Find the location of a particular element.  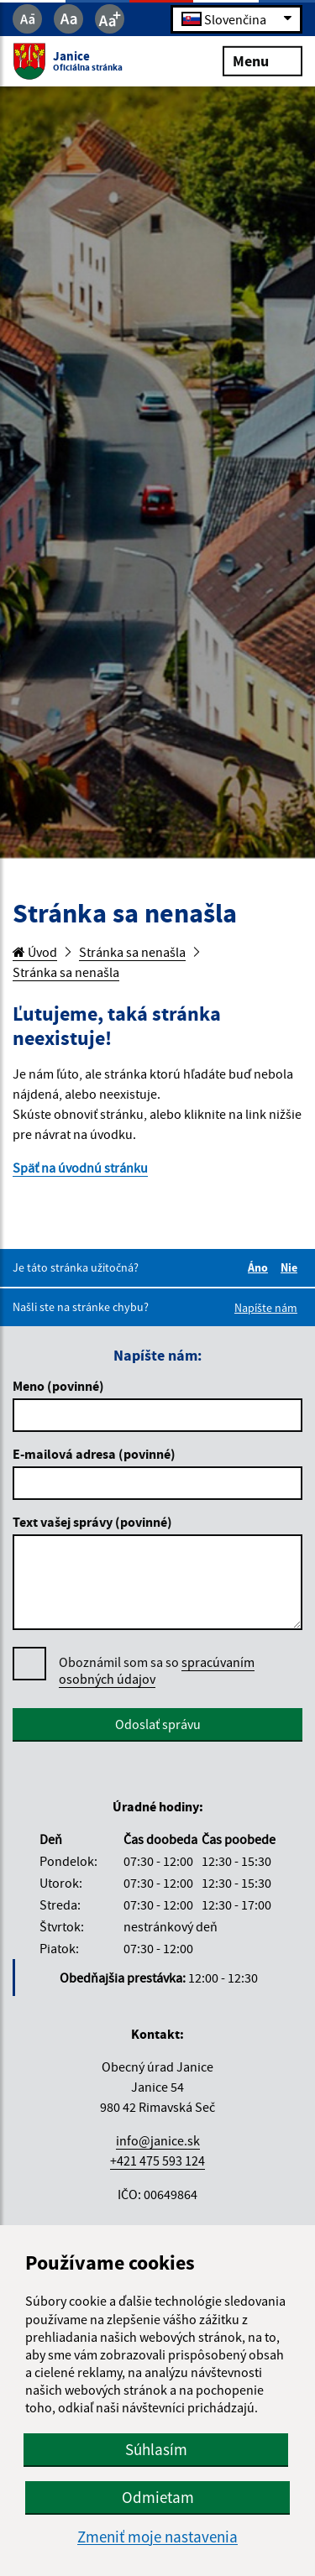

E-mailová adresa (povinné) is located at coordinates (94, 1453).